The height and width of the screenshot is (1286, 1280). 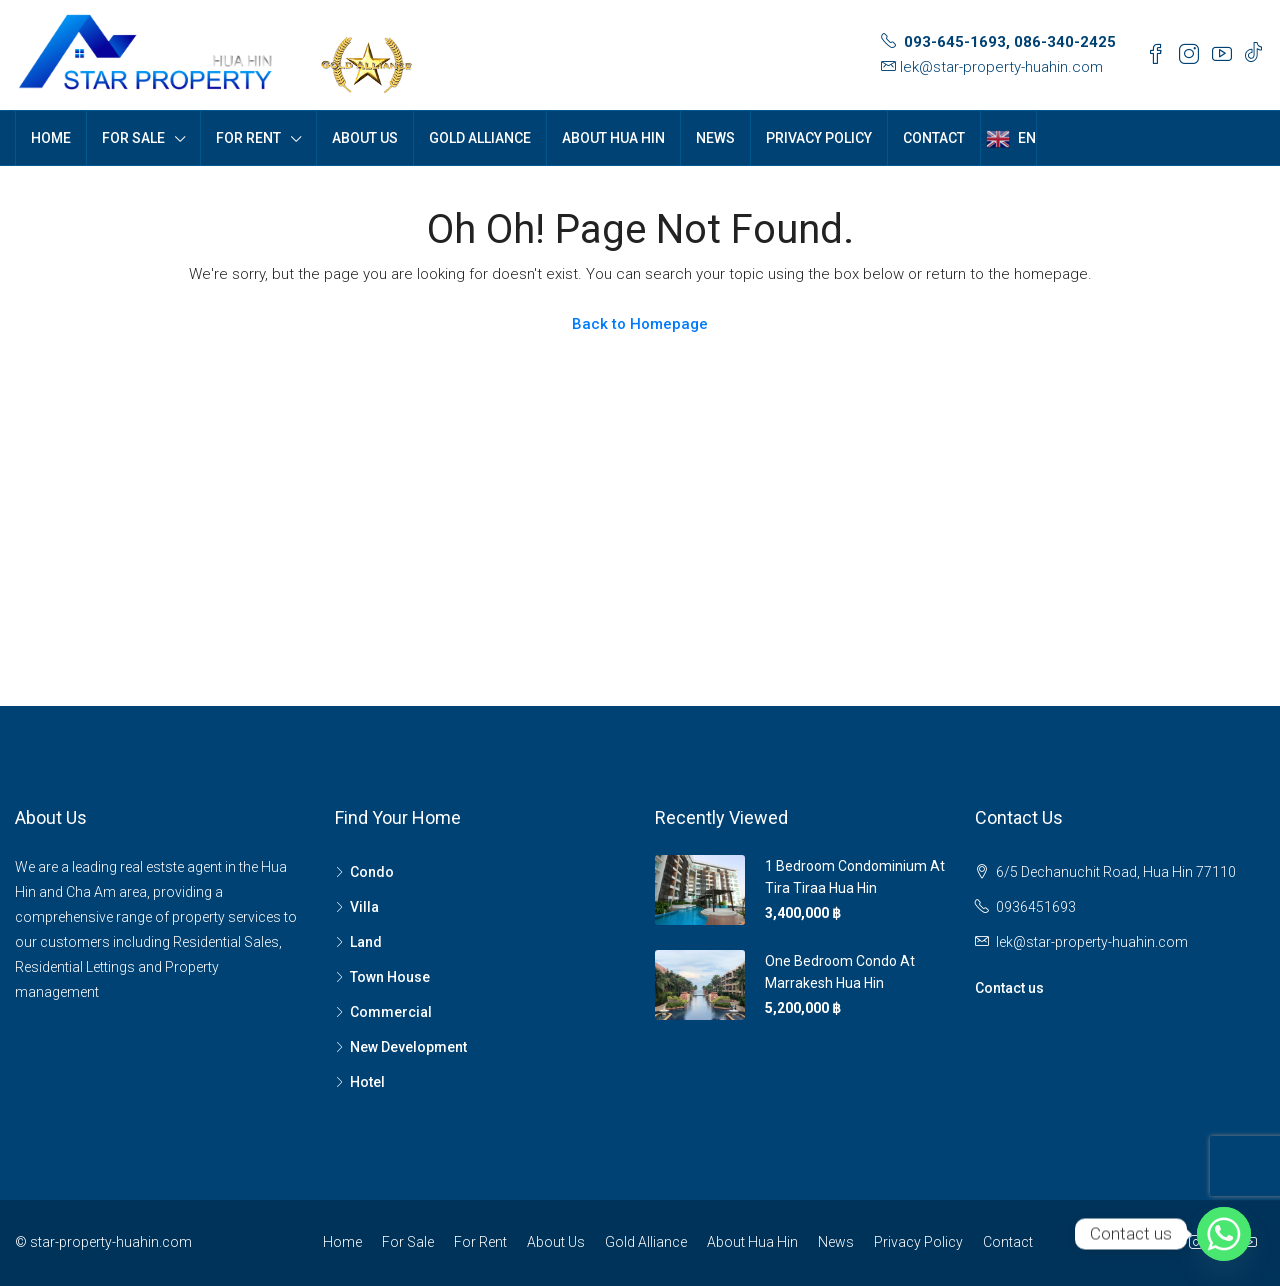 What do you see at coordinates (1001, 67) in the screenshot?
I see `lek@star-property-huahin.com` at bounding box center [1001, 67].